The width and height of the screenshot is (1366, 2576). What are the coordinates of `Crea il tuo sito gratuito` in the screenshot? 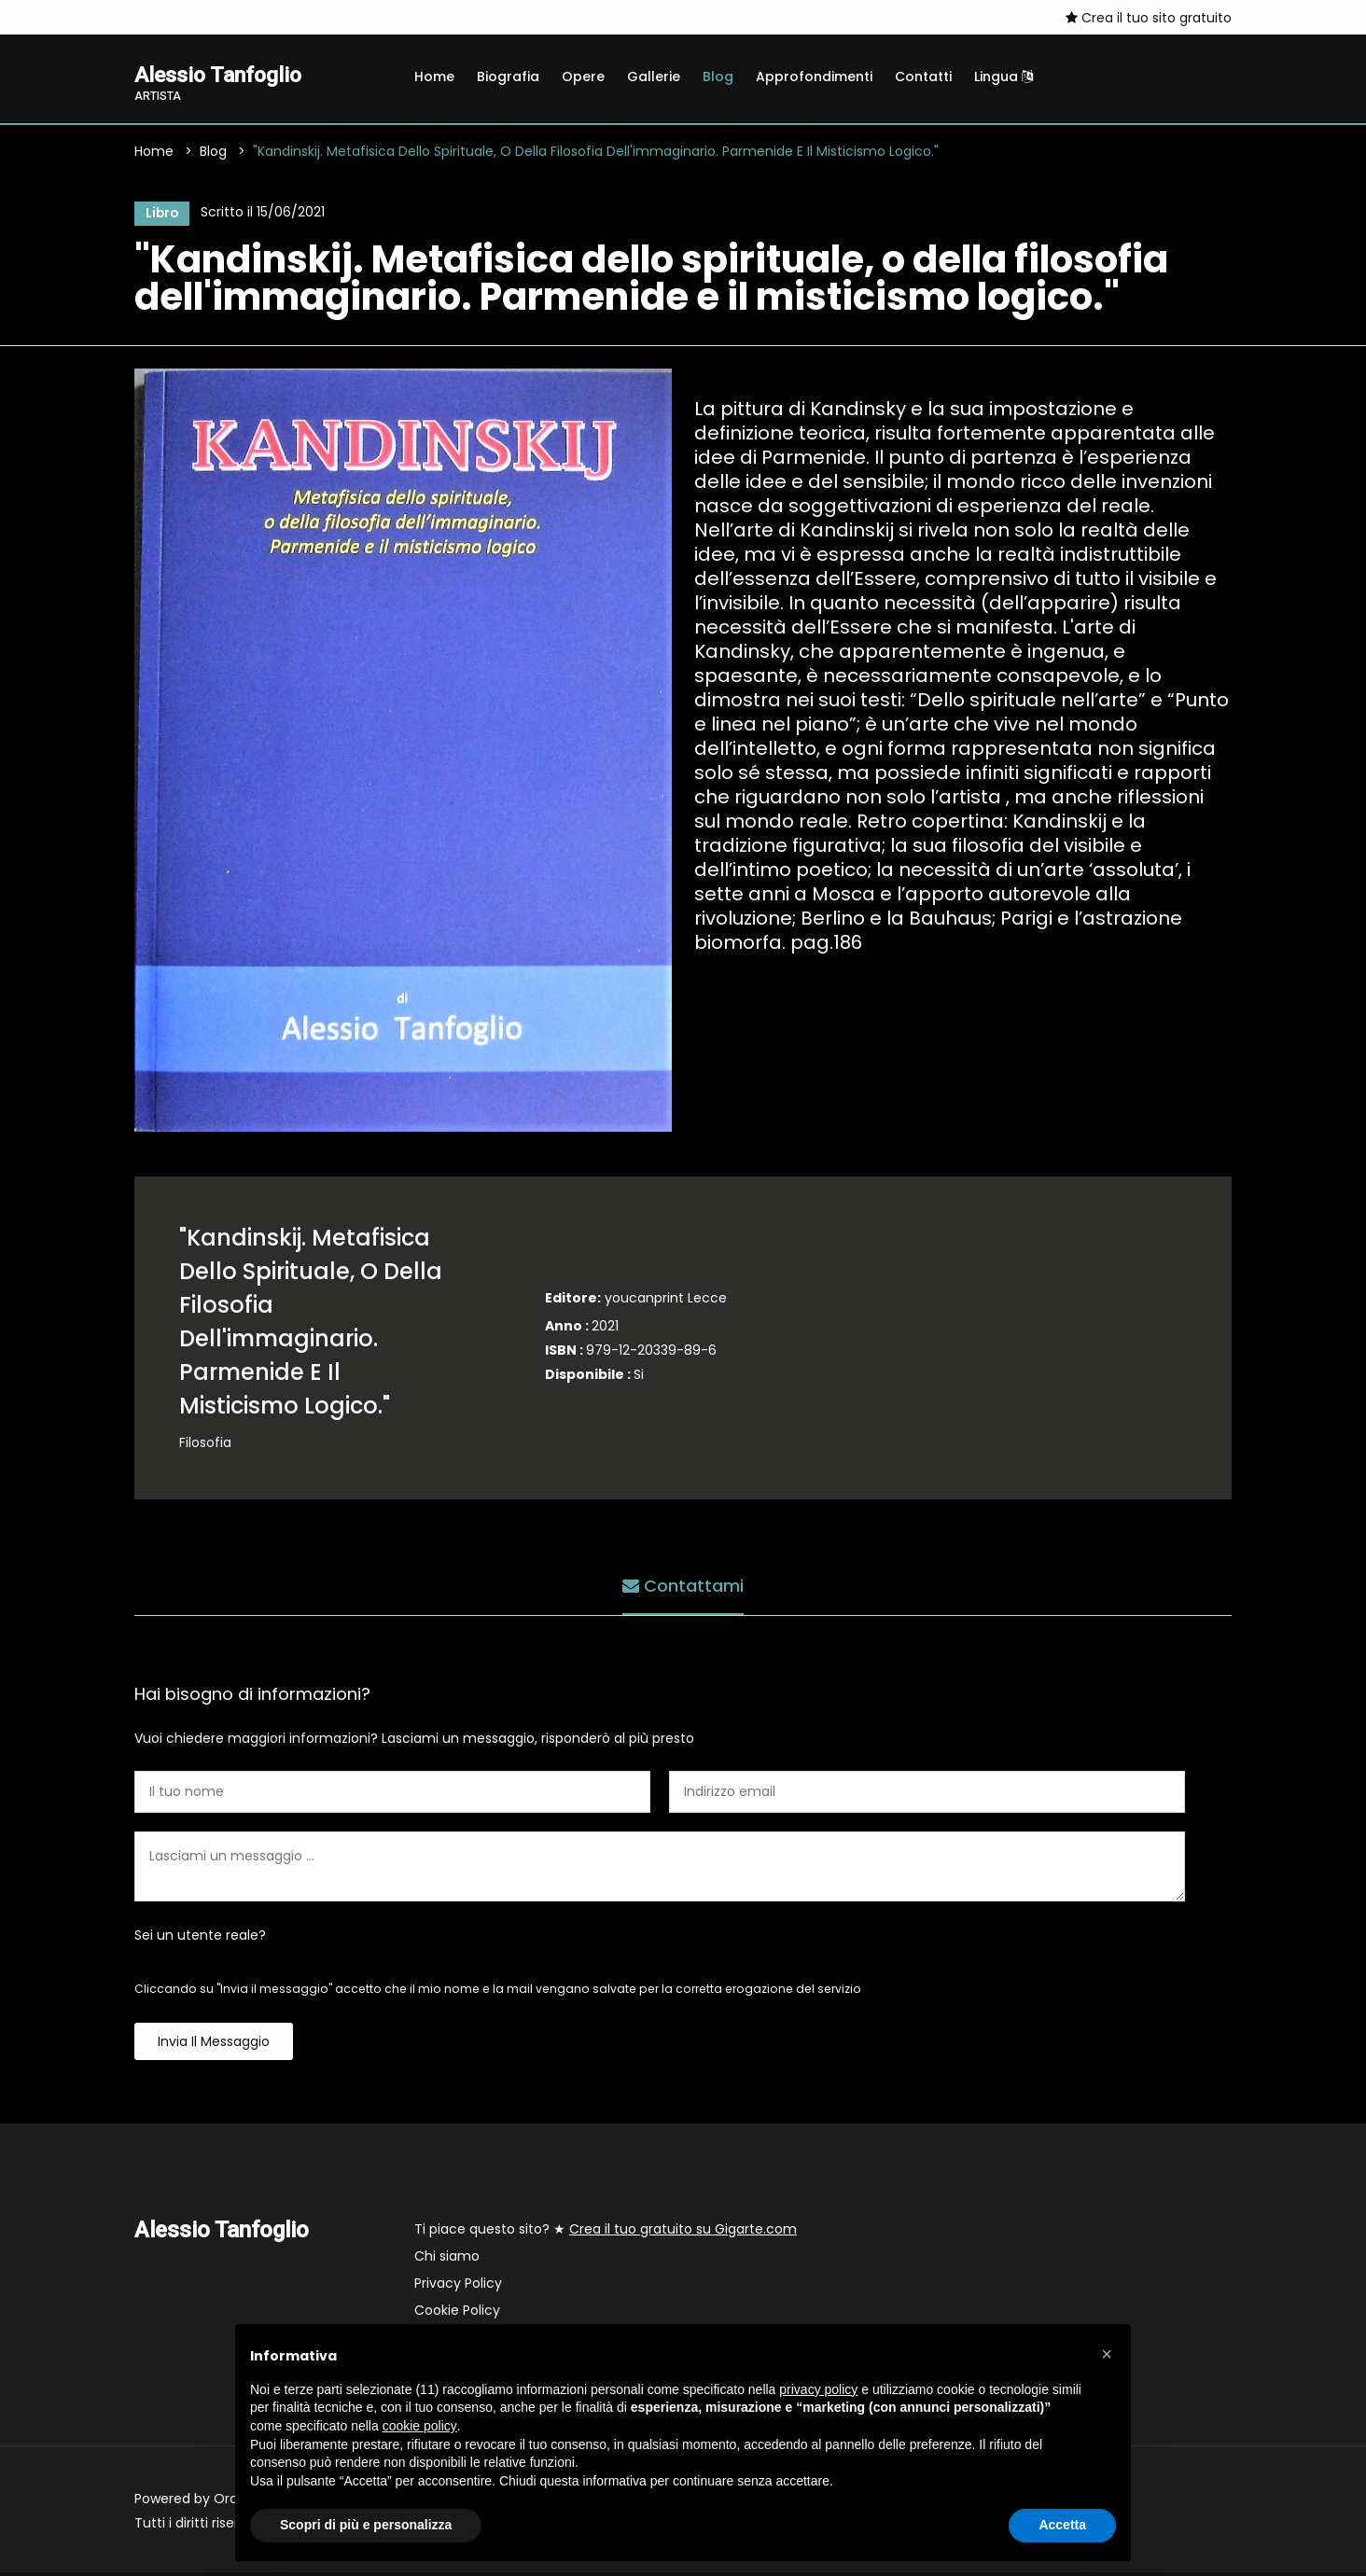 It's located at (1149, 17).